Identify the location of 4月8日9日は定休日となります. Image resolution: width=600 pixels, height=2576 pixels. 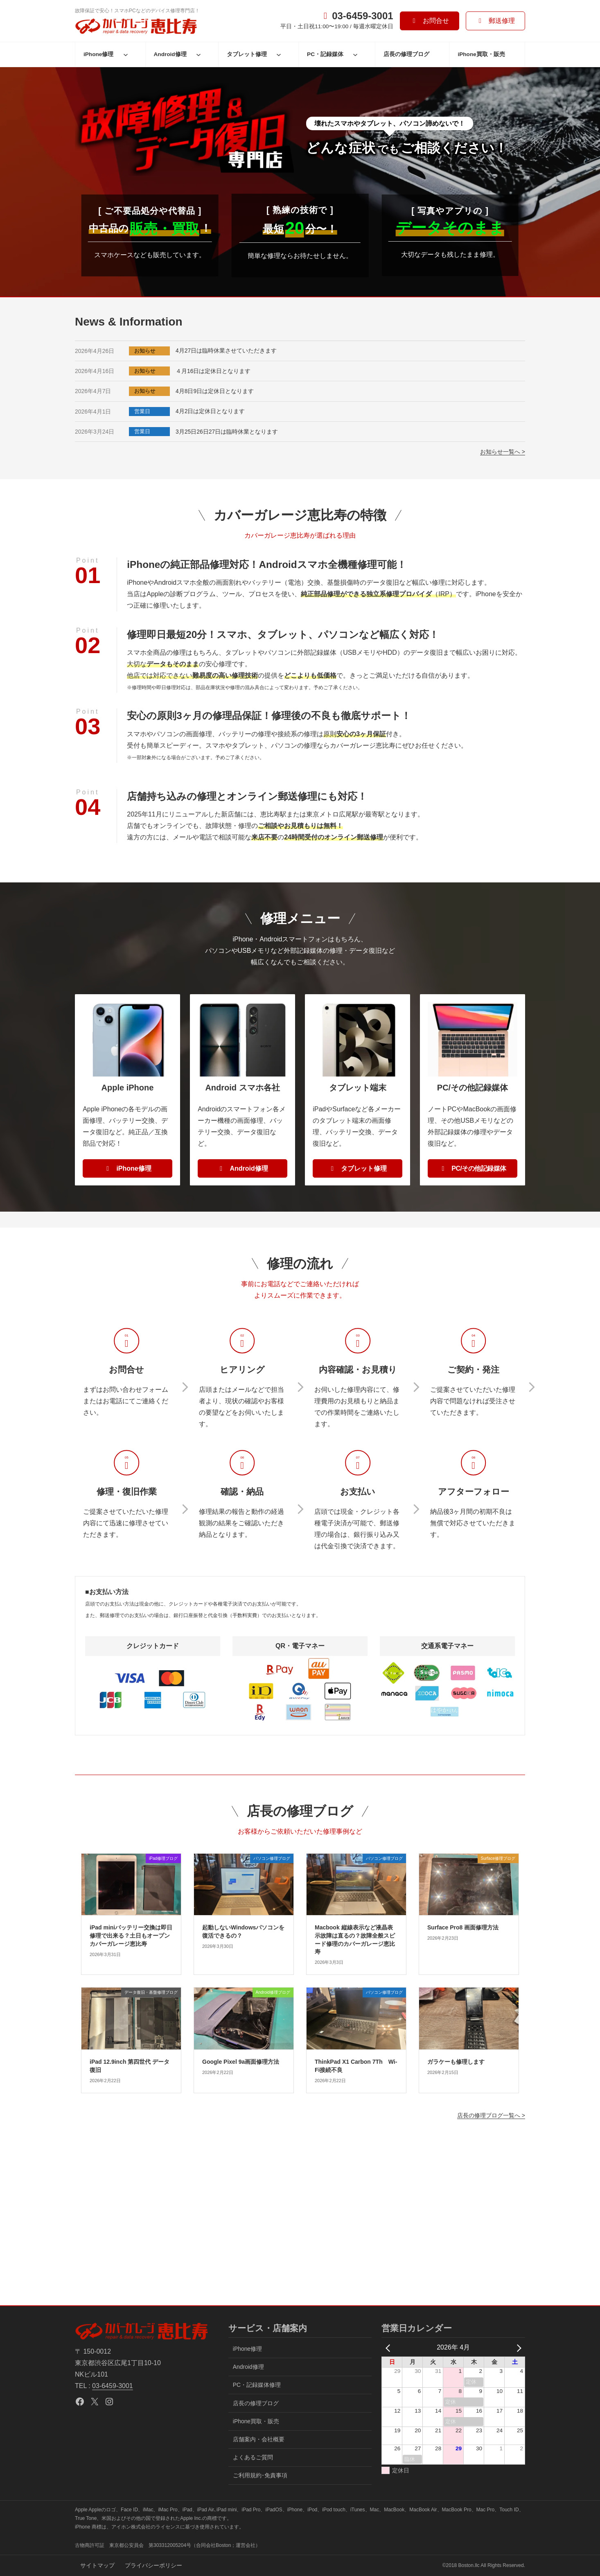
(215, 391).